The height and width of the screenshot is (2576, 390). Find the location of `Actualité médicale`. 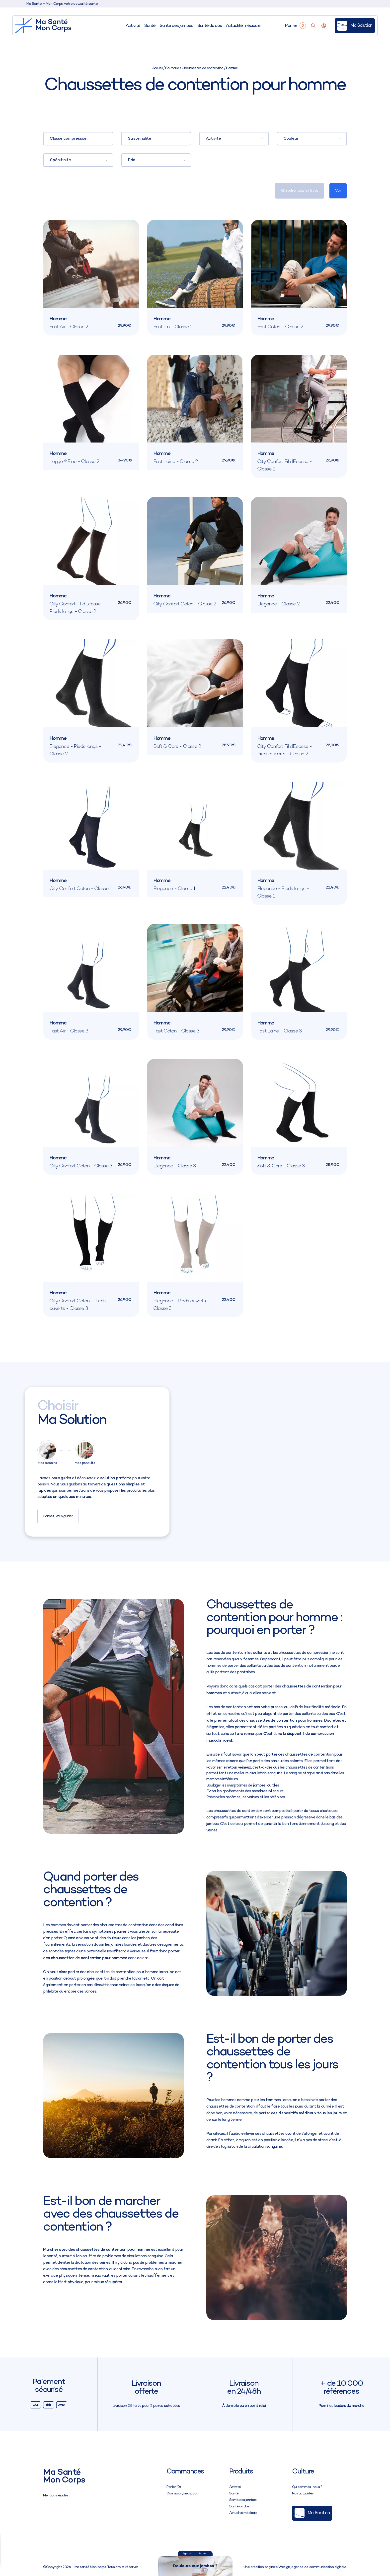

Actualité médicale is located at coordinates (243, 26).